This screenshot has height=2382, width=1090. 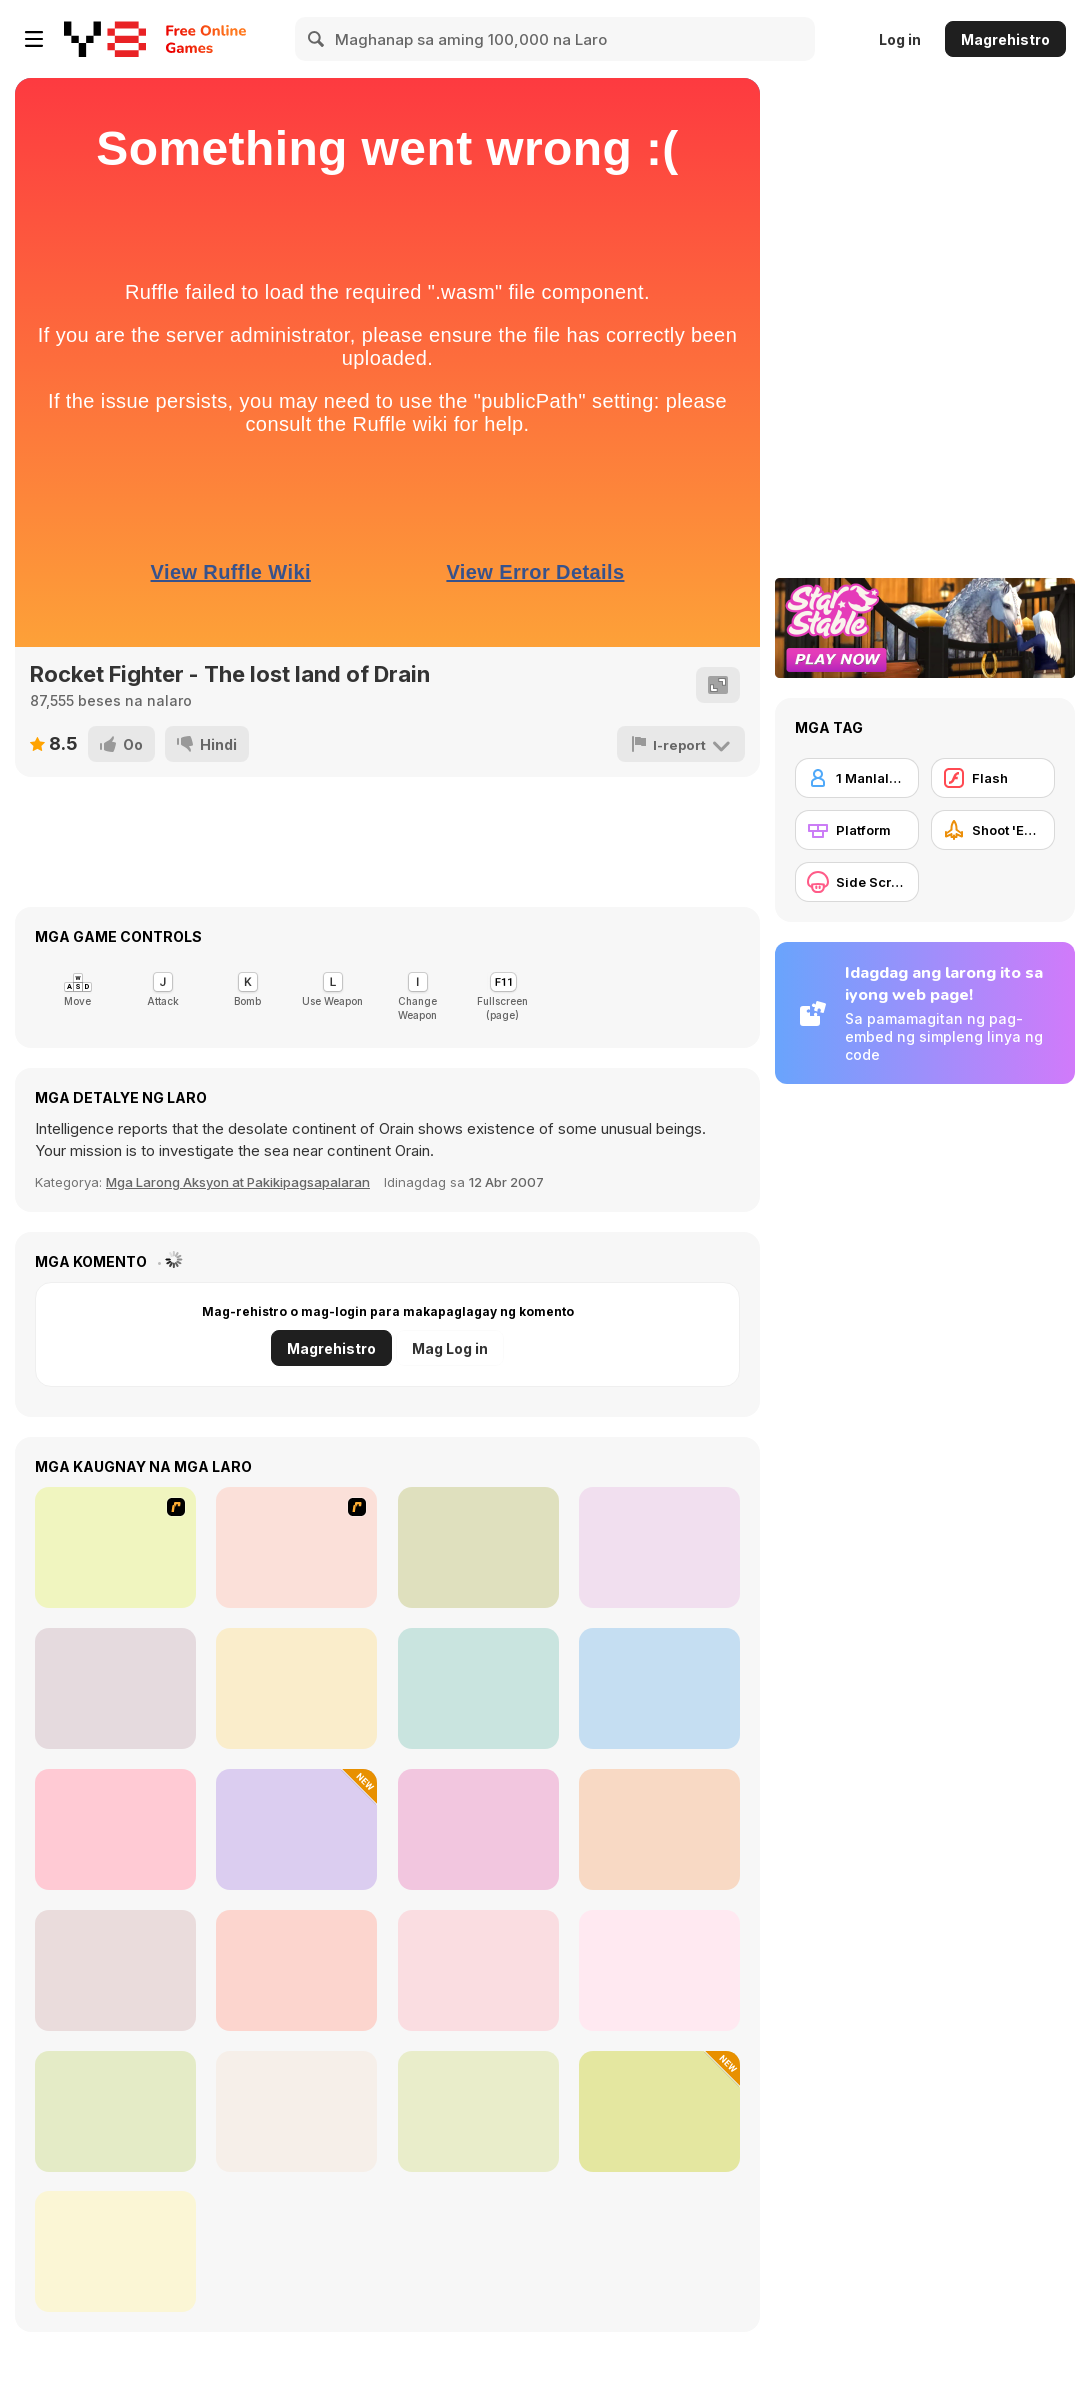 What do you see at coordinates (296, 2111) in the screenshot?
I see `[Astro-Steve Adventure]` at bounding box center [296, 2111].